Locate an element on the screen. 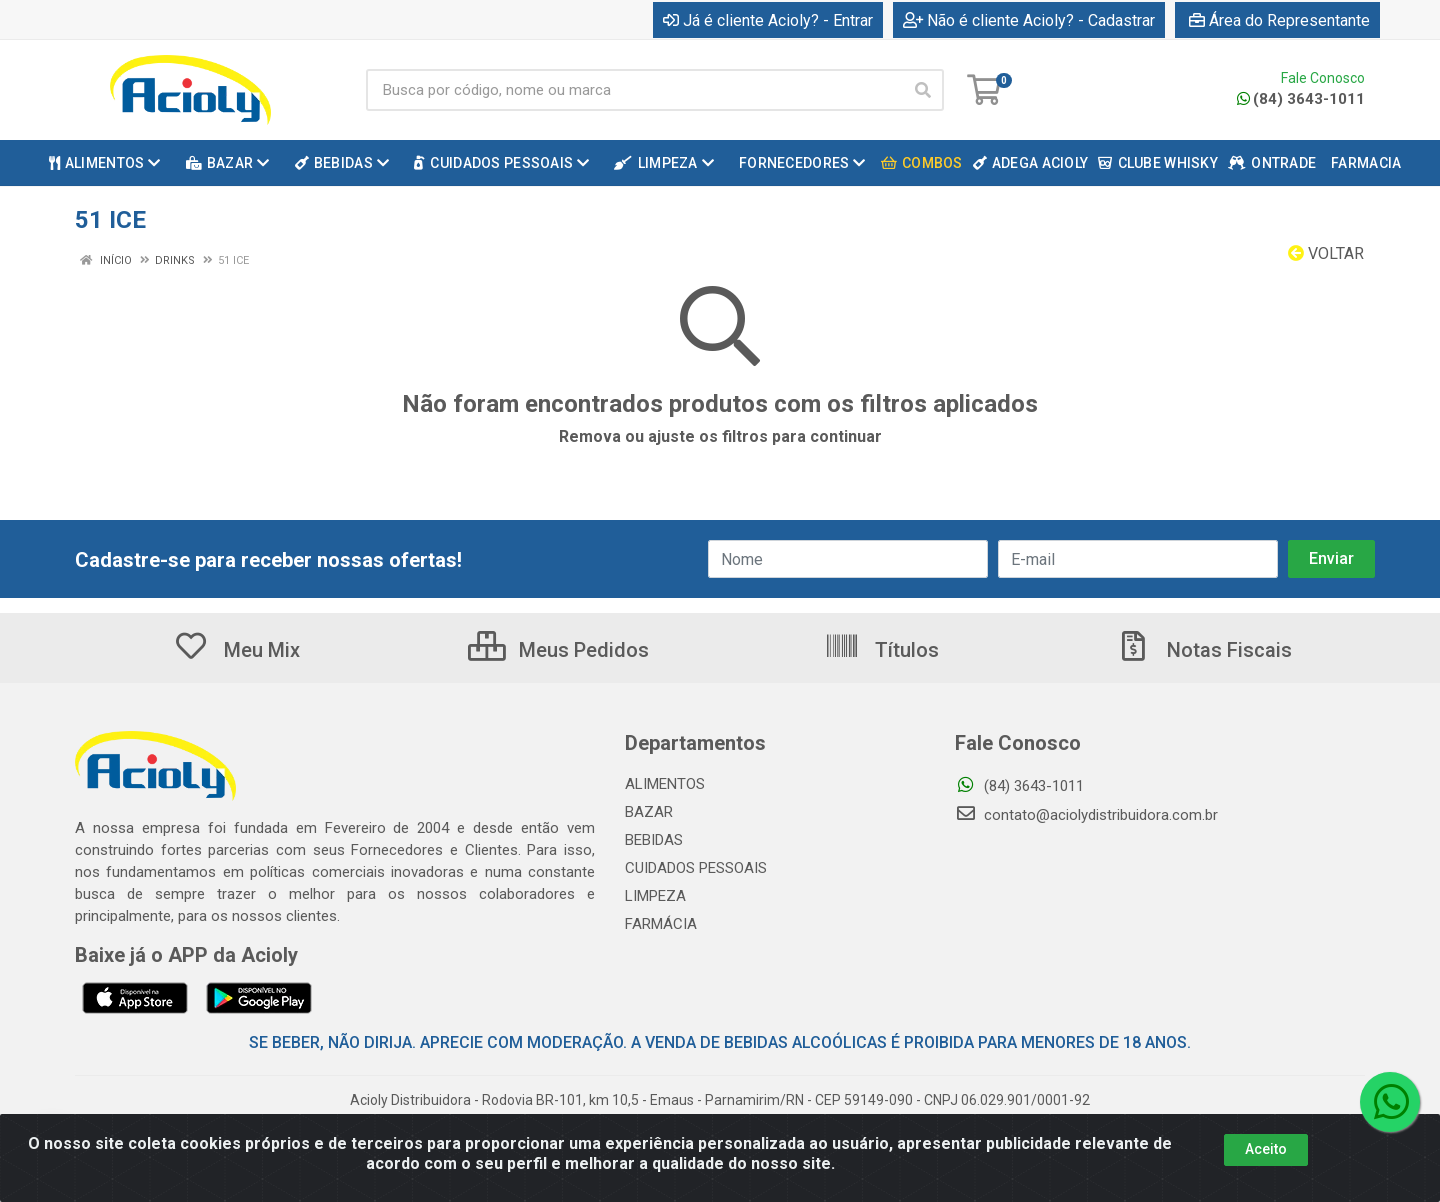 The height and width of the screenshot is (1202, 1440). ALIMENTOS is located at coordinates (665, 784).